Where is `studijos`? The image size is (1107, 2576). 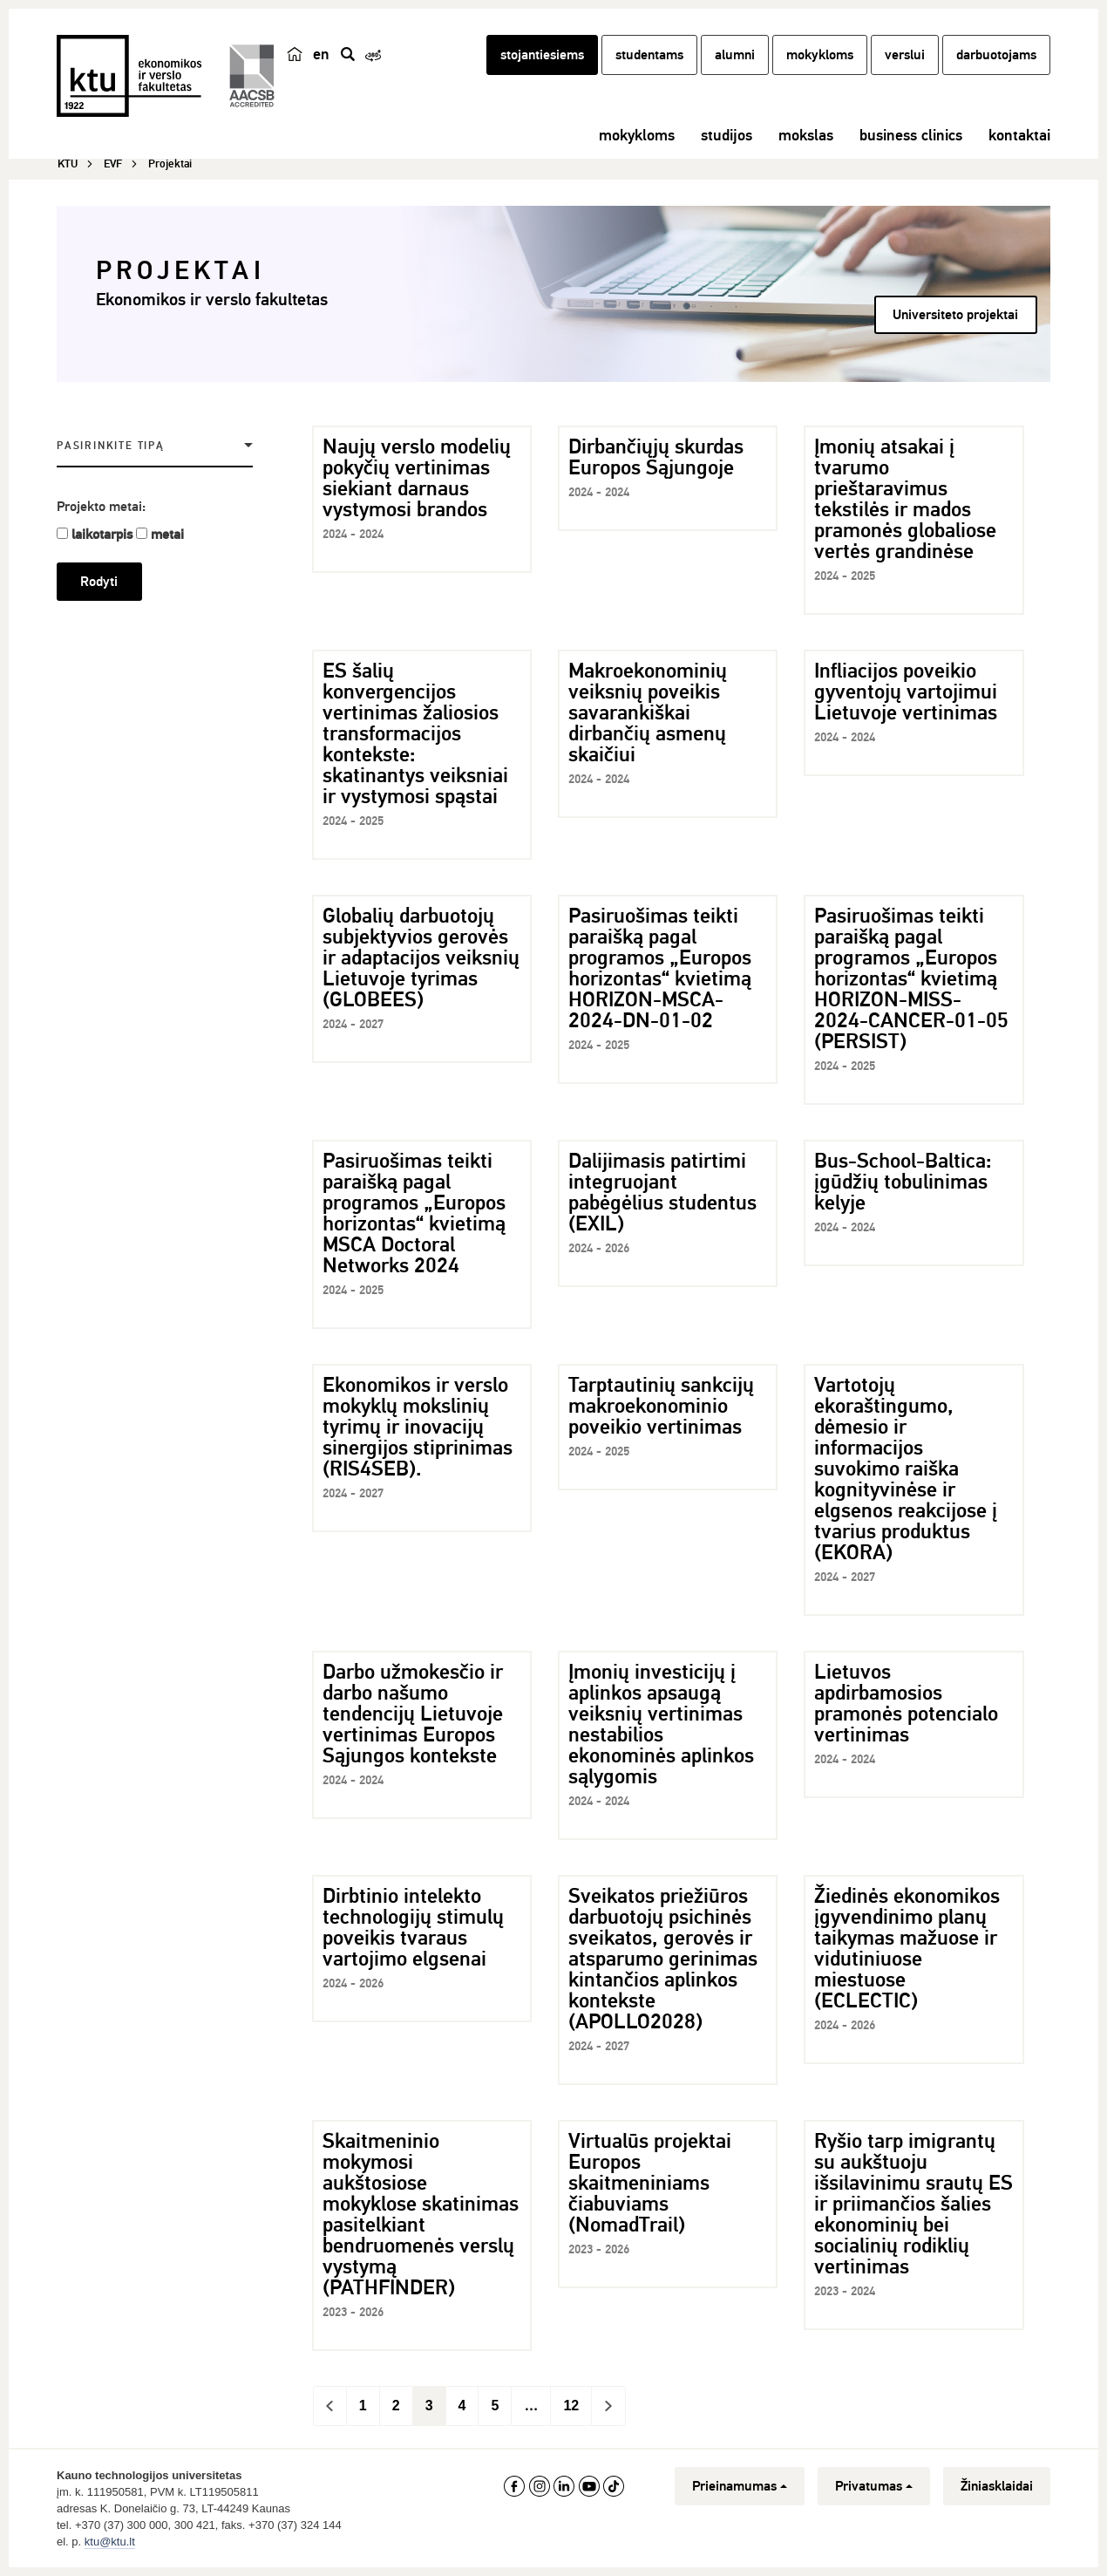 studijos is located at coordinates (726, 135).